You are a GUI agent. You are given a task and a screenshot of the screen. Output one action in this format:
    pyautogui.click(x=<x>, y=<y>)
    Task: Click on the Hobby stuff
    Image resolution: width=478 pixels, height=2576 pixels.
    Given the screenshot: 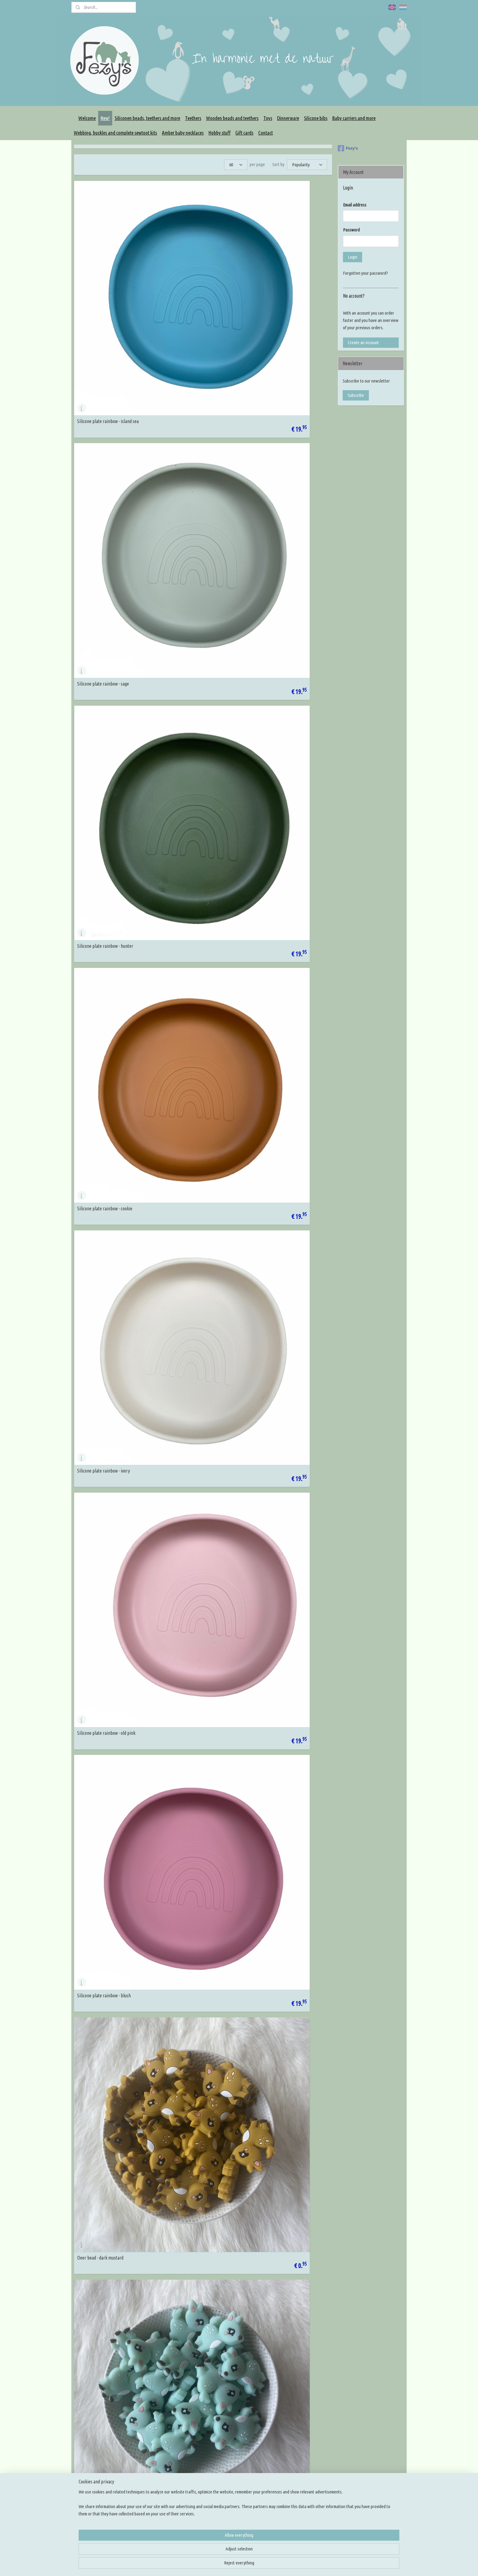 What is the action you would take?
    pyautogui.click(x=219, y=133)
    